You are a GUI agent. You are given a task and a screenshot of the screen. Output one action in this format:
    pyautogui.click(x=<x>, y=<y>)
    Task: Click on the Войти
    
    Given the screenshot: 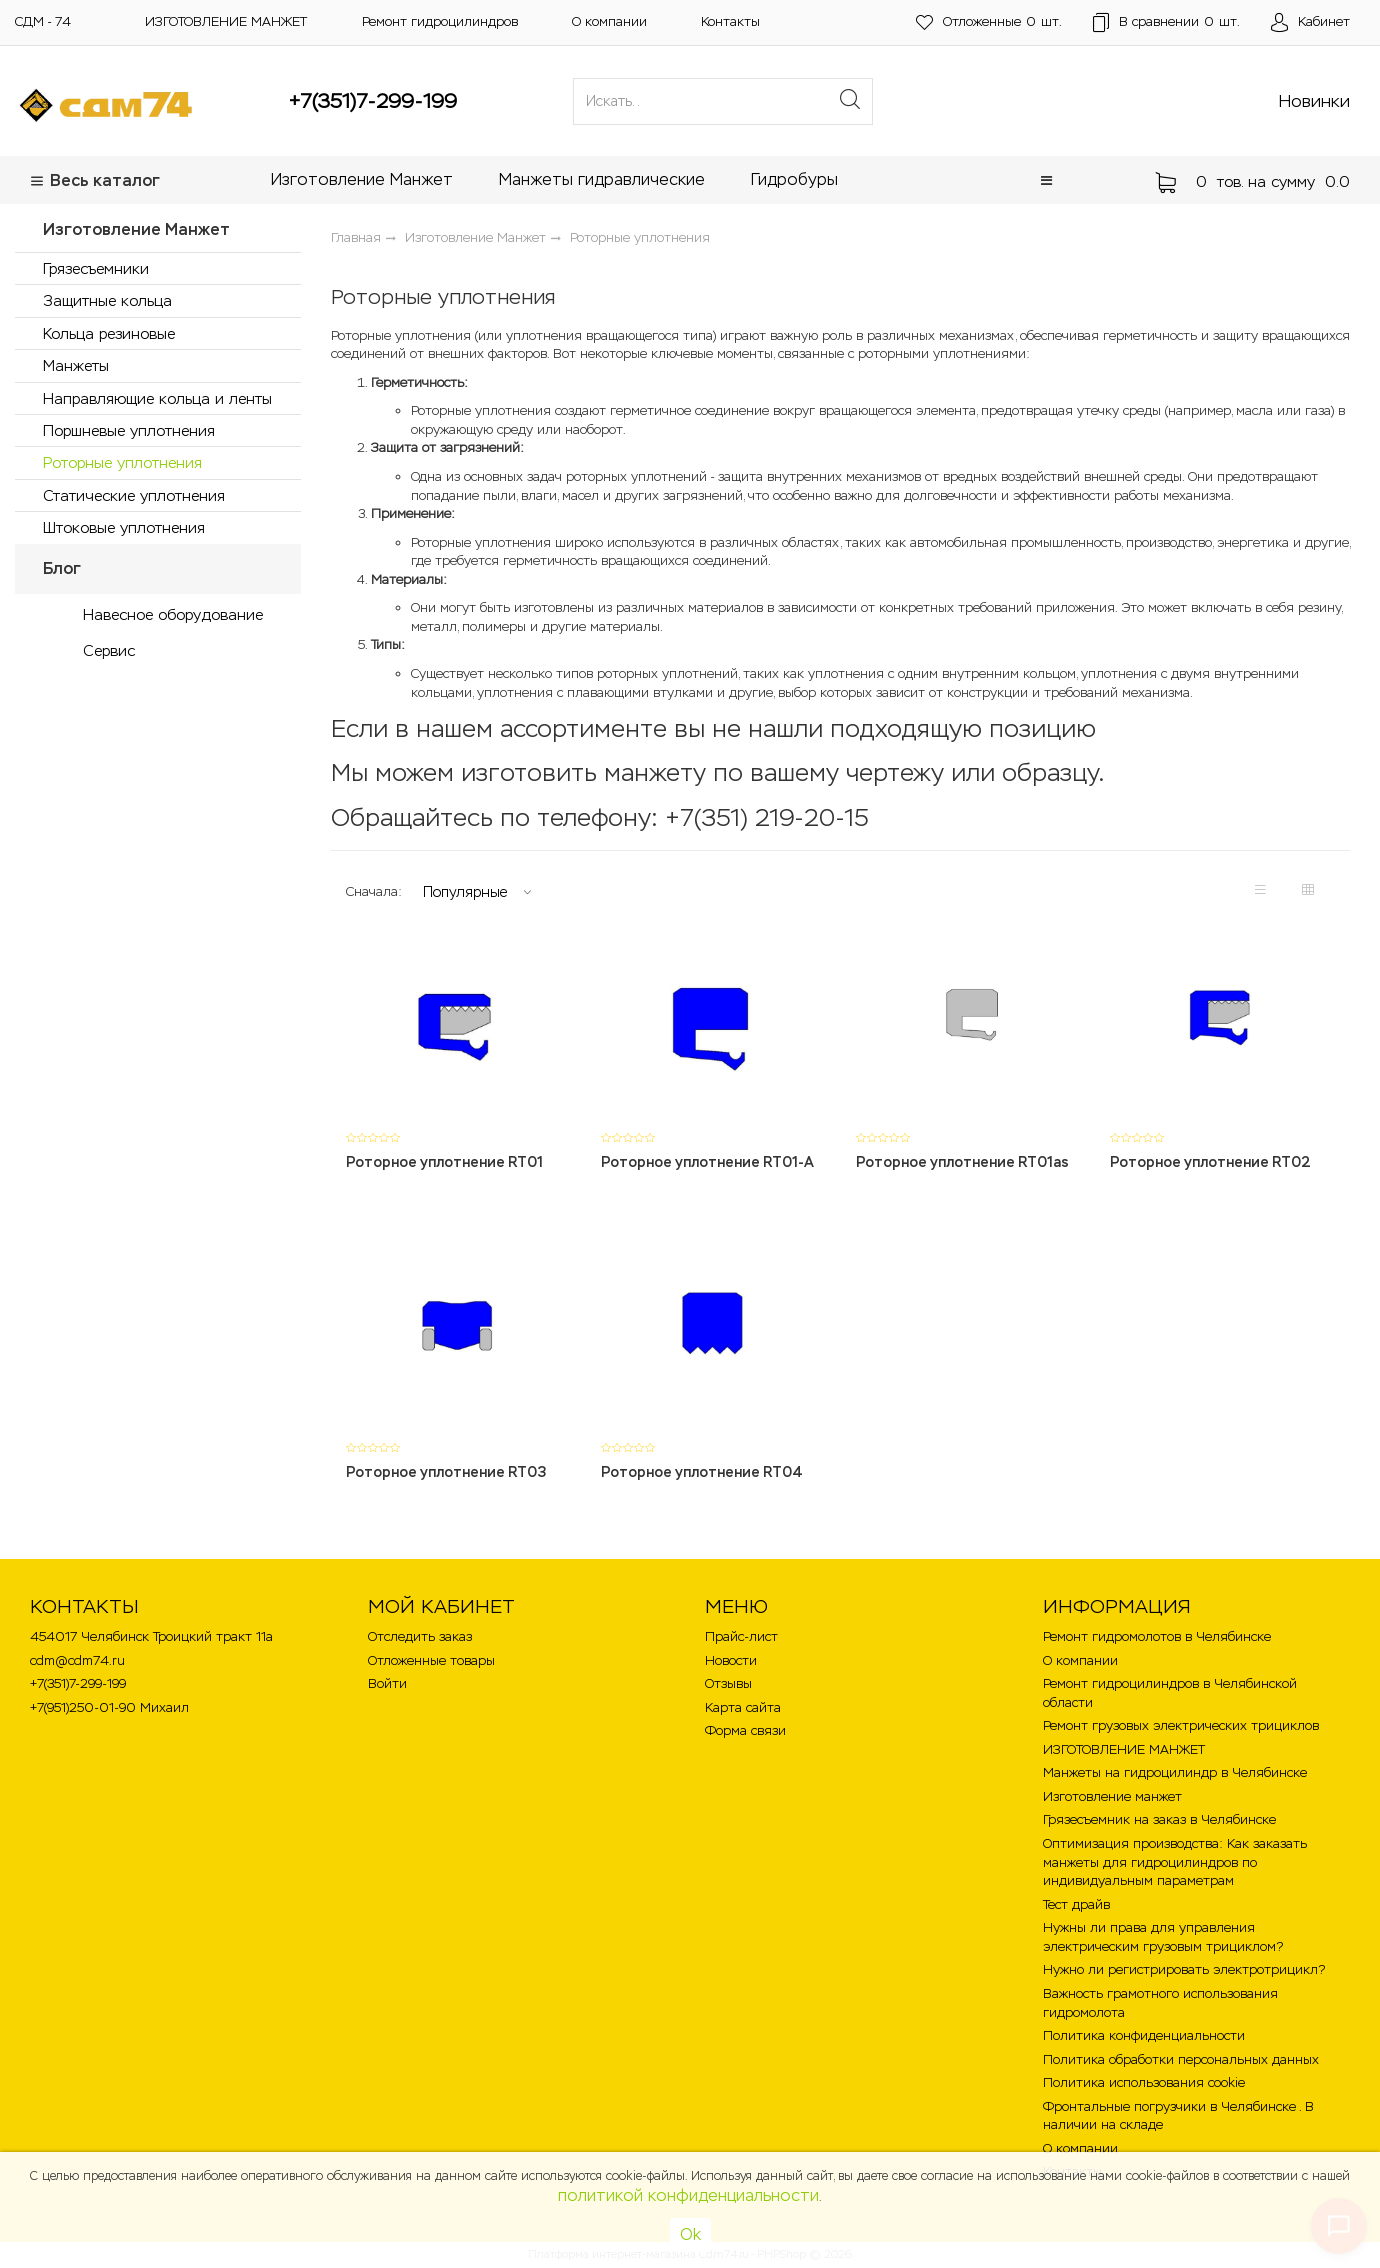 What is the action you would take?
    pyautogui.click(x=387, y=1683)
    